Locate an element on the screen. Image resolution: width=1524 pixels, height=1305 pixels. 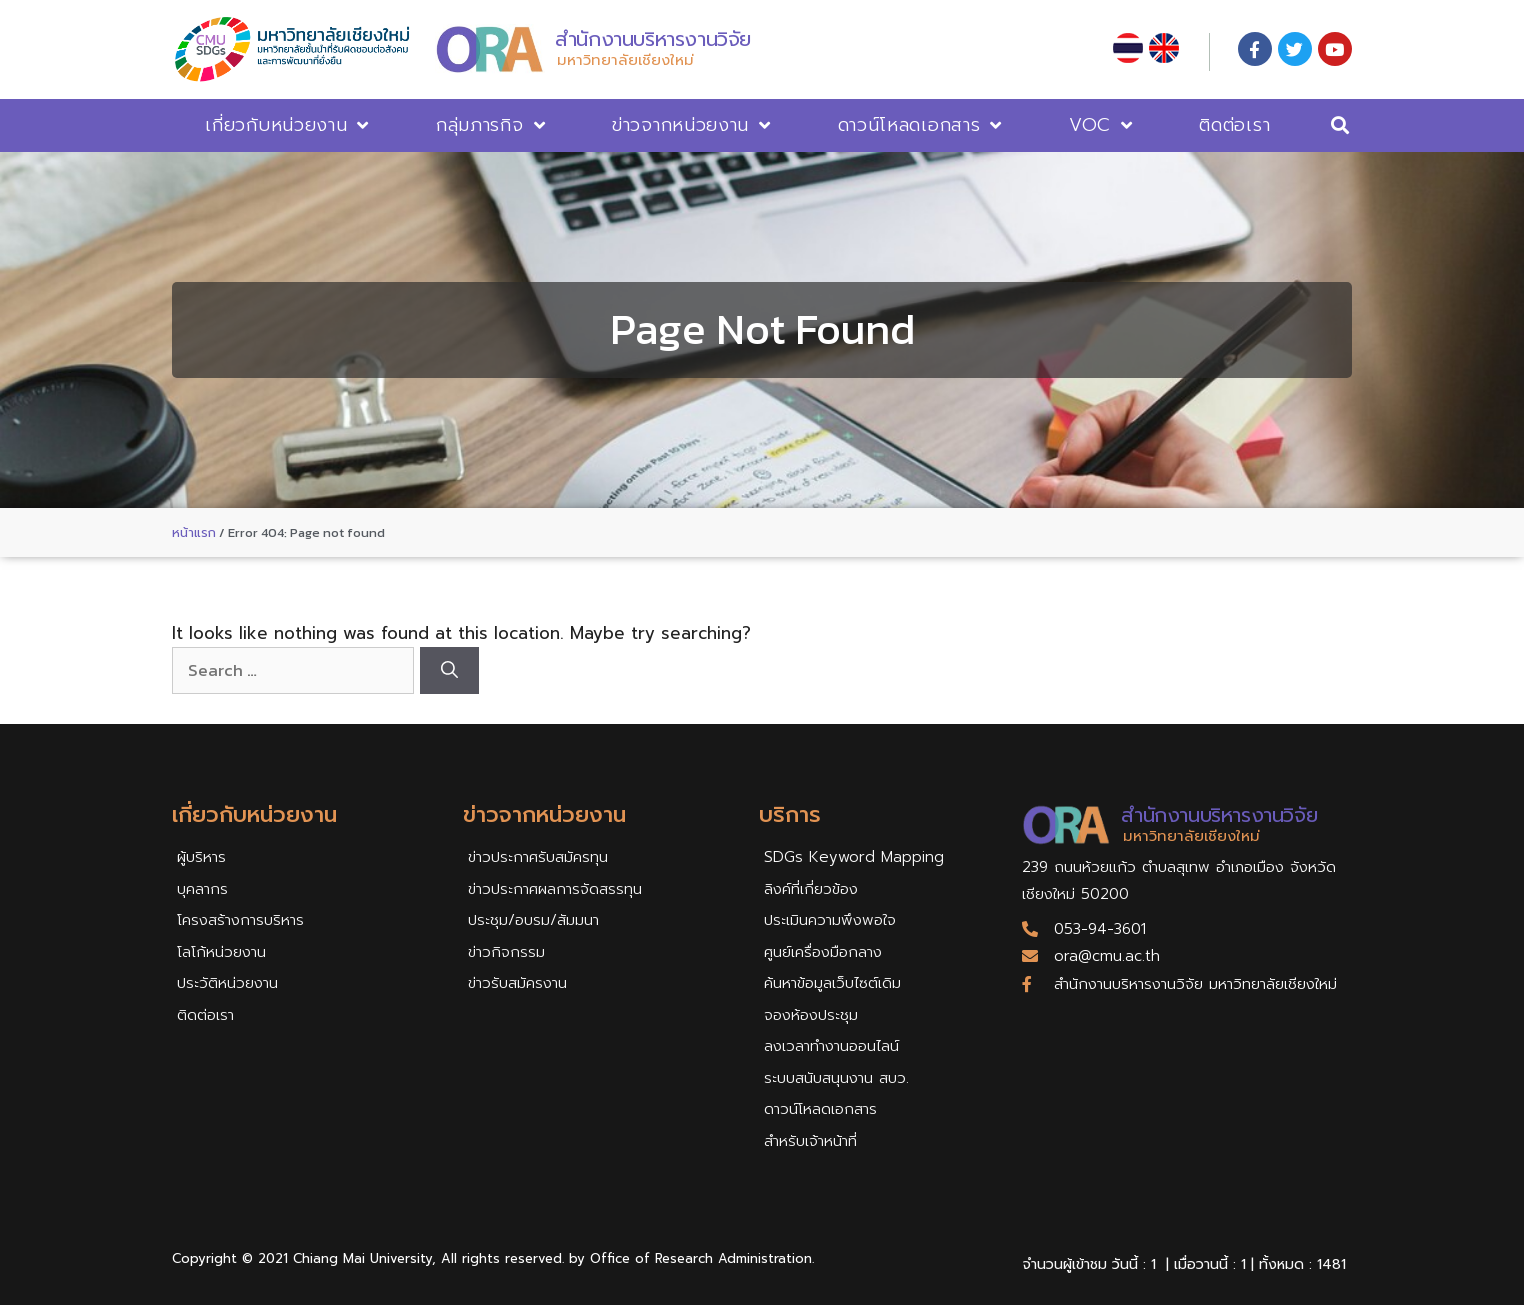
ติดต่อเรา is located at coordinates (1234, 125).